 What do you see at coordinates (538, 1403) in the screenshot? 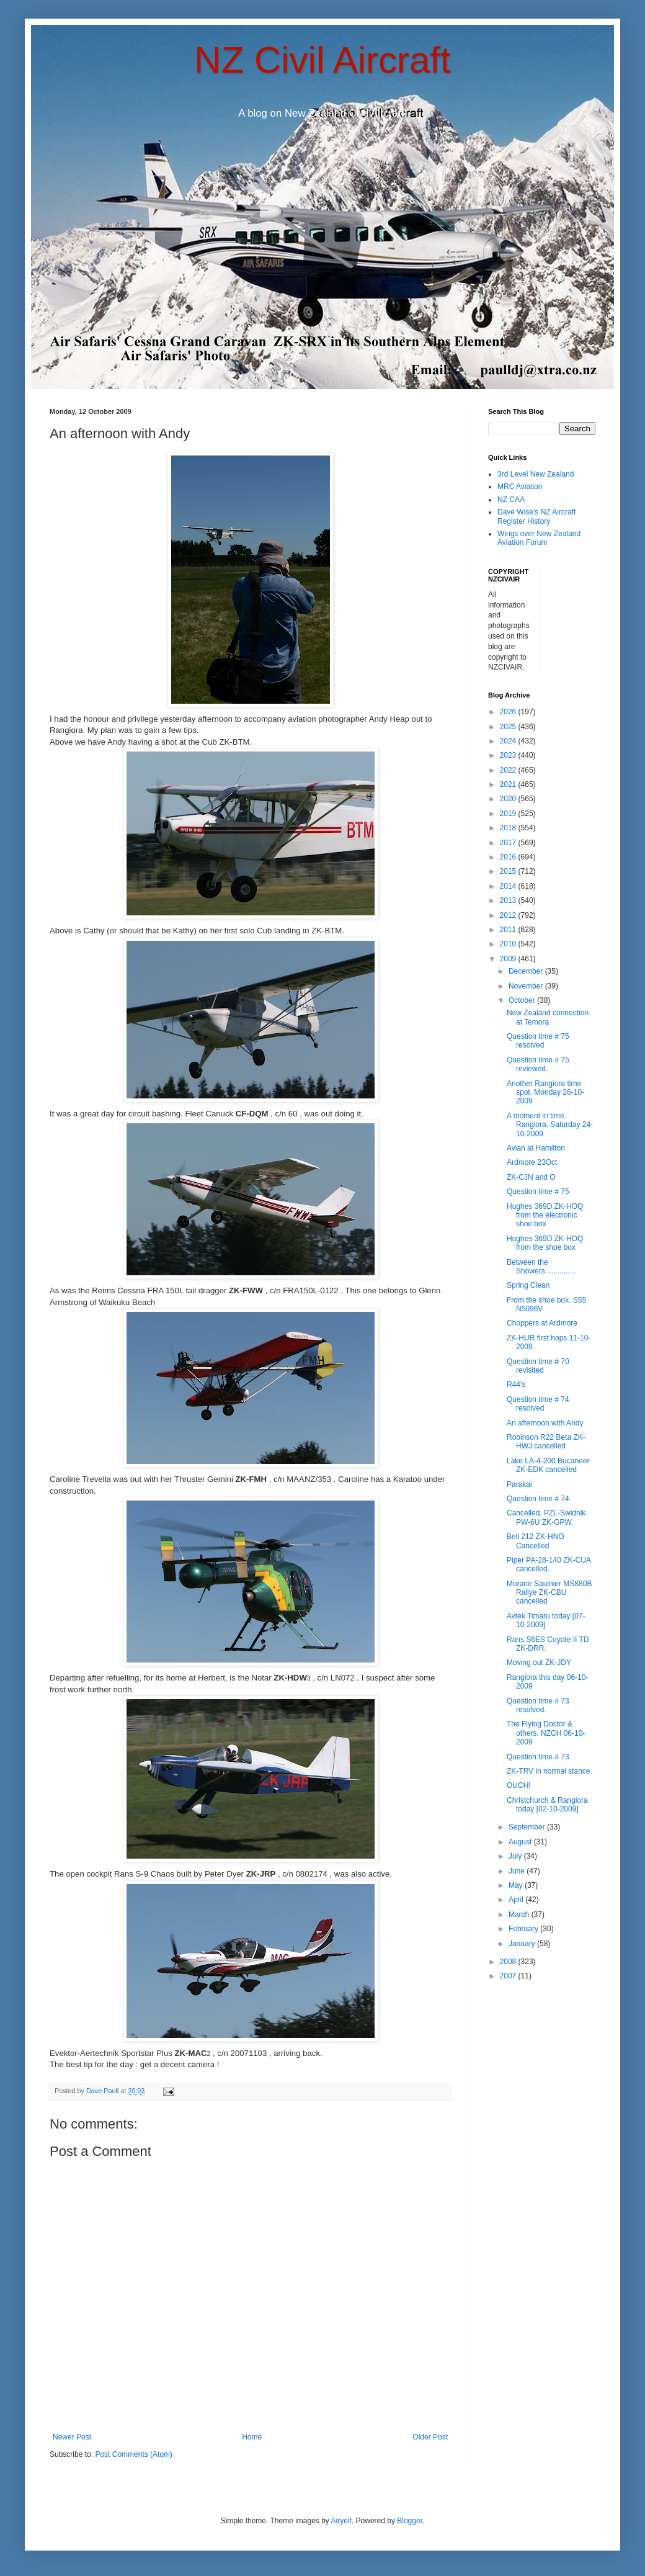
I see `Question time # 74 resolved` at bounding box center [538, 1403].